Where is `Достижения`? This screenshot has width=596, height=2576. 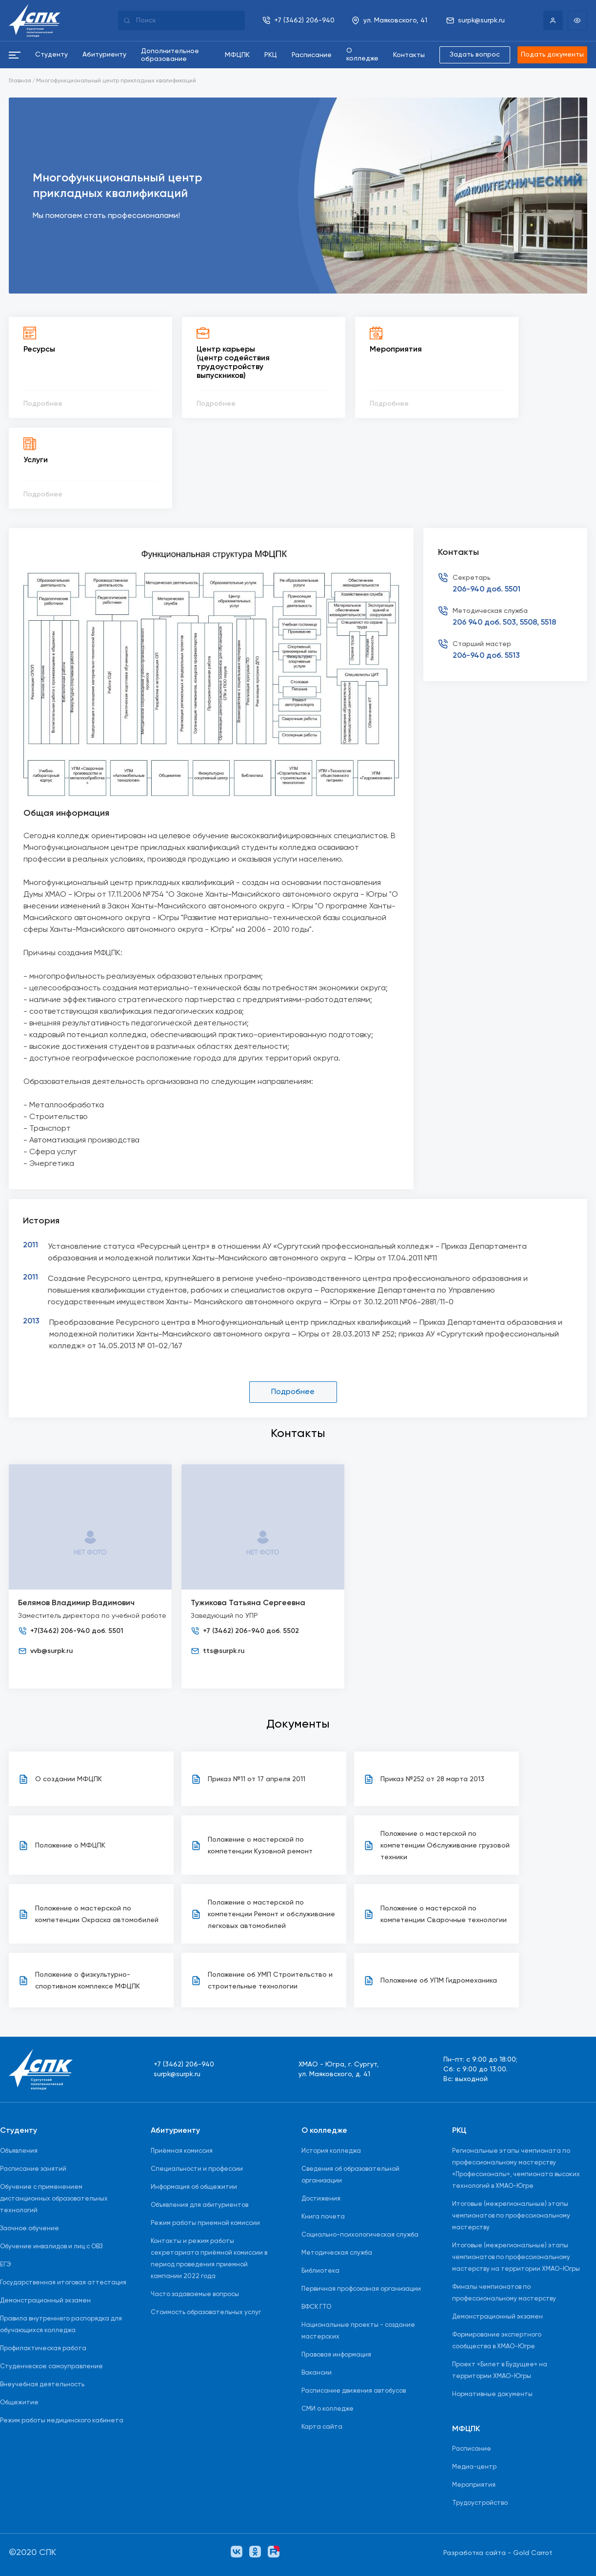
Достижения is located at coordinates (320, 2199).